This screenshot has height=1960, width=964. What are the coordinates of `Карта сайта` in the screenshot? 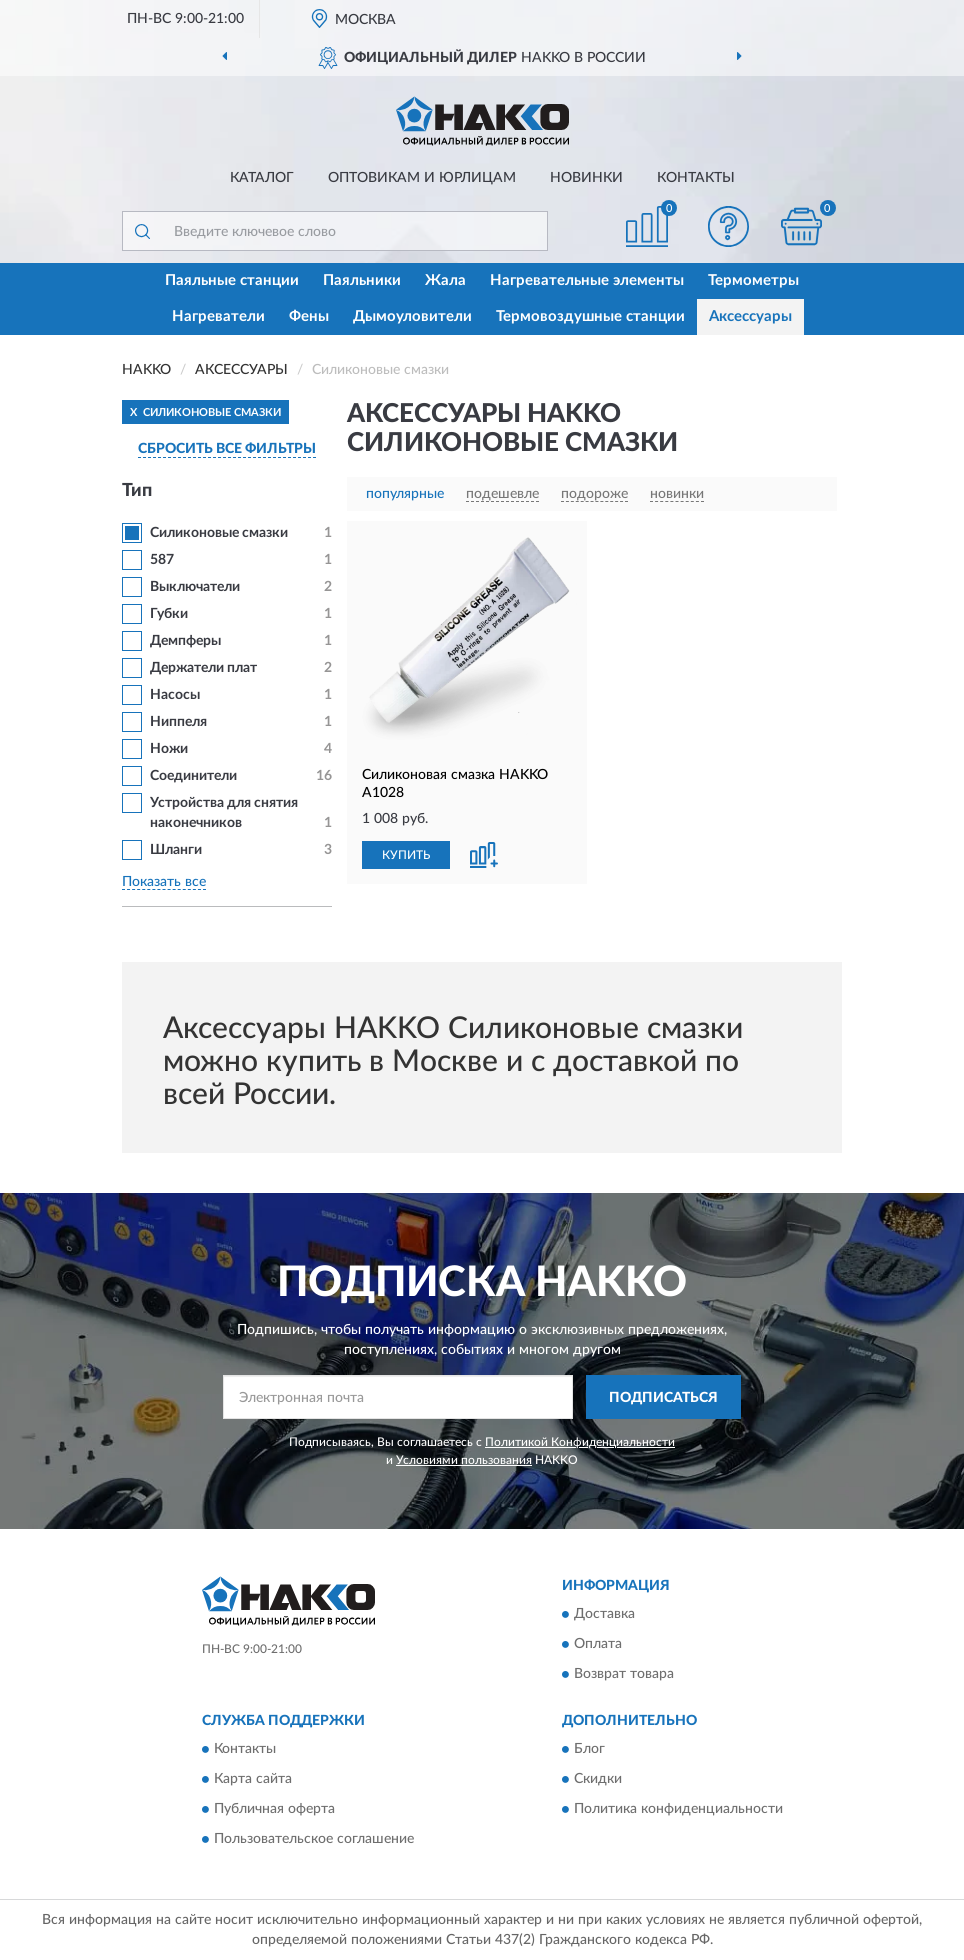 It's located at (253, 1780).